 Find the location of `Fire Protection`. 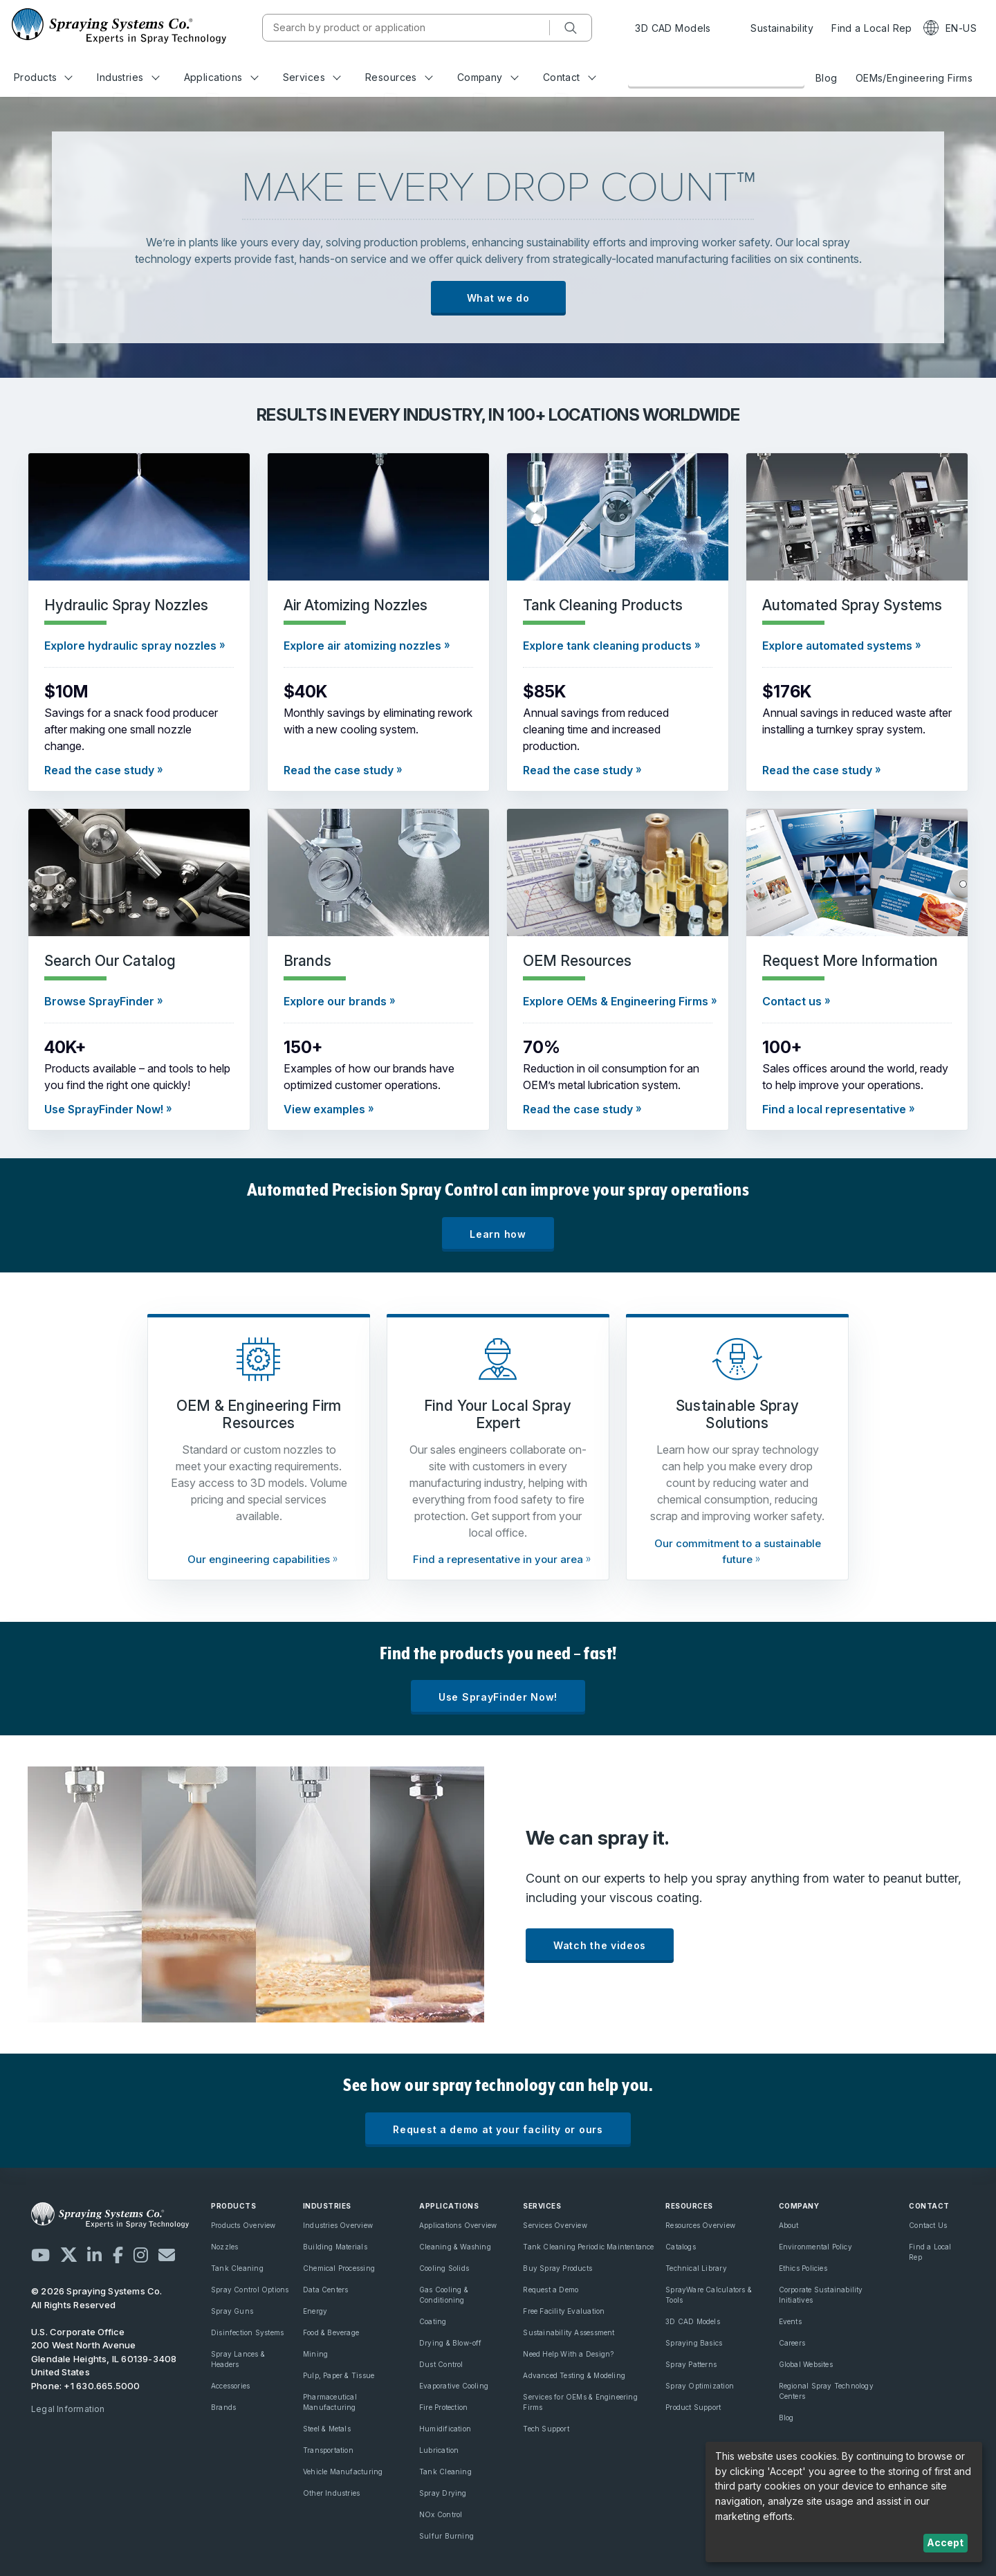

Fire Protection is located at coordinates (443, 2407).